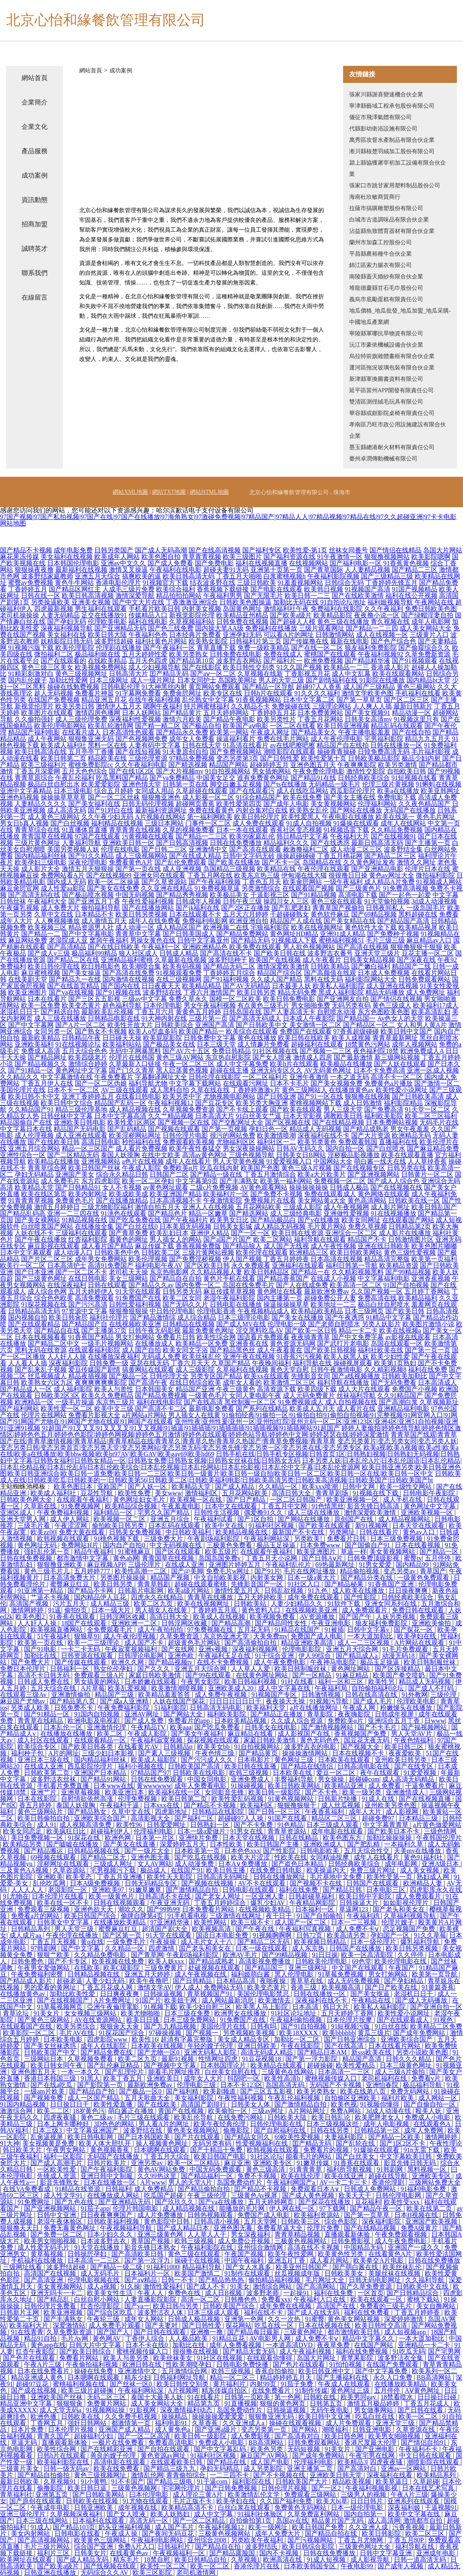  I want to click on 国产大片资源, so click(370, 1135).